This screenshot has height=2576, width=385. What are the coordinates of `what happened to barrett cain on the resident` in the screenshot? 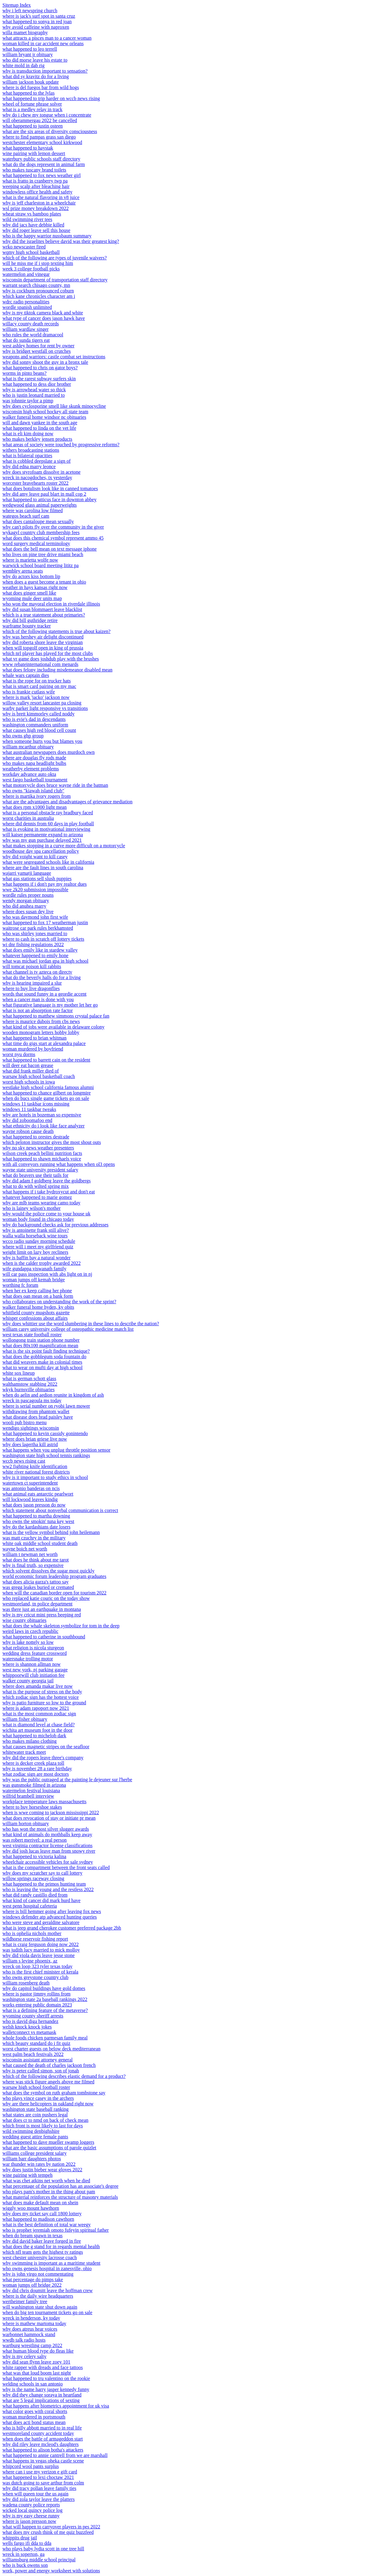 It's located at (46, 1059).